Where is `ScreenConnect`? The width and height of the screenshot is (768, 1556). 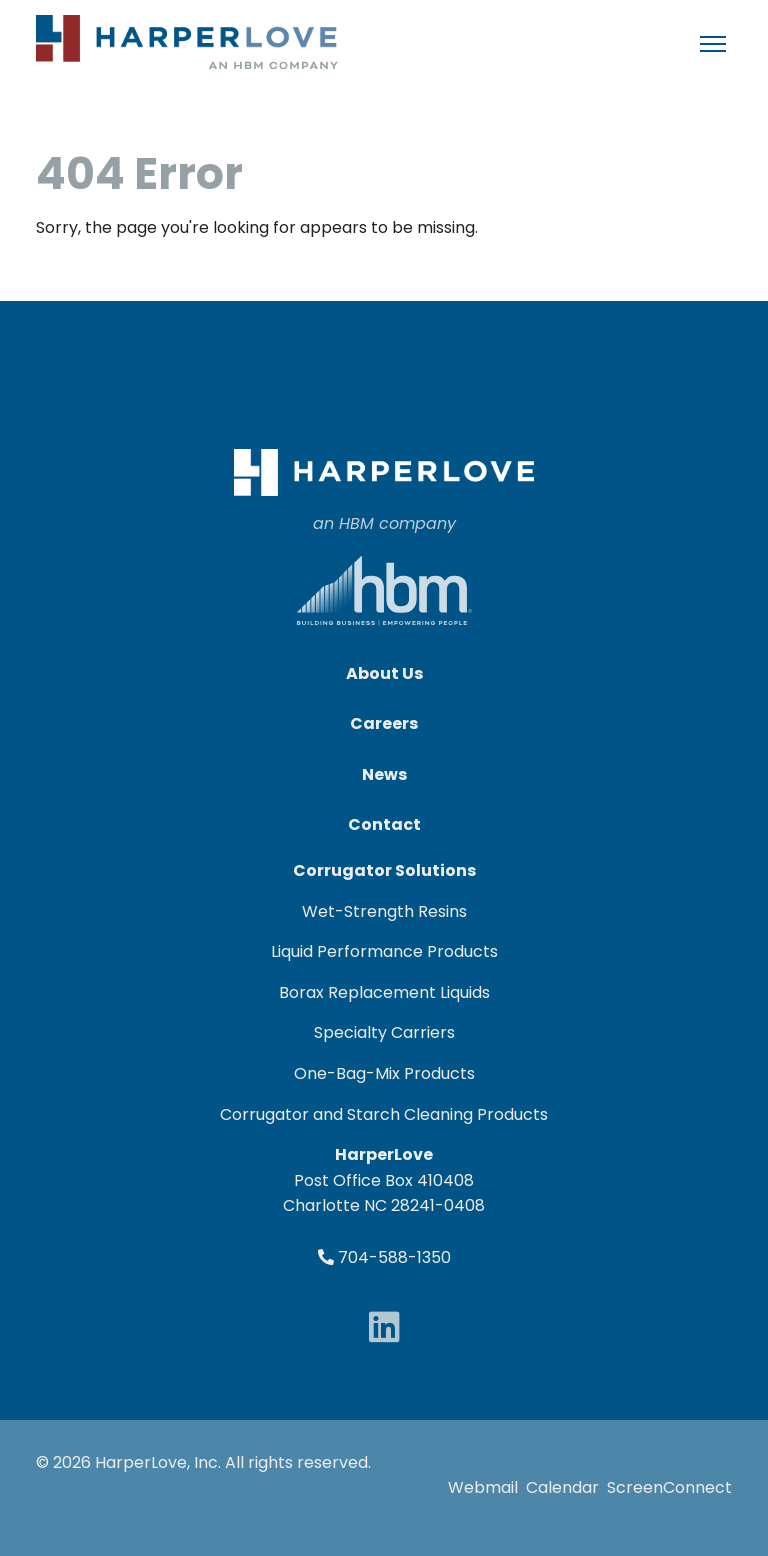 ScreenConnect is located at coordinates (669, 1487).